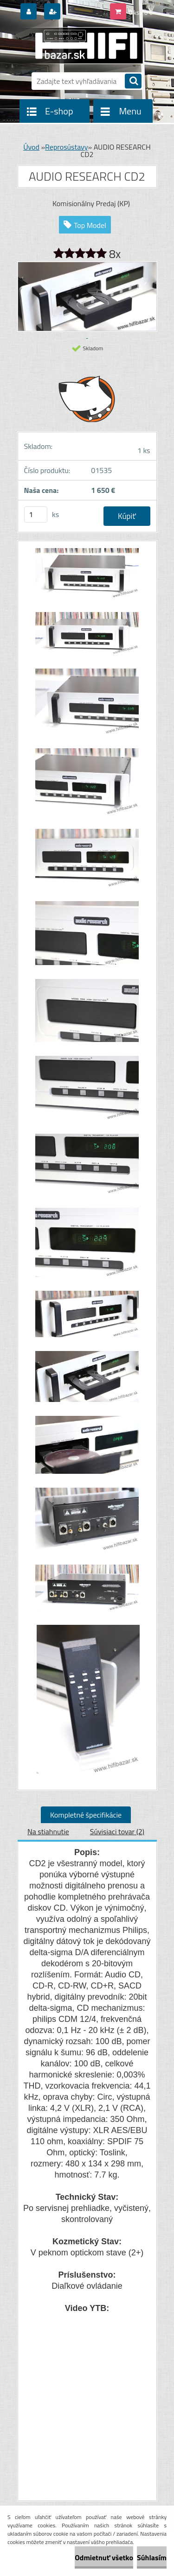  I want to click on Súvisiaci tovar (2), so click(117, 1831).